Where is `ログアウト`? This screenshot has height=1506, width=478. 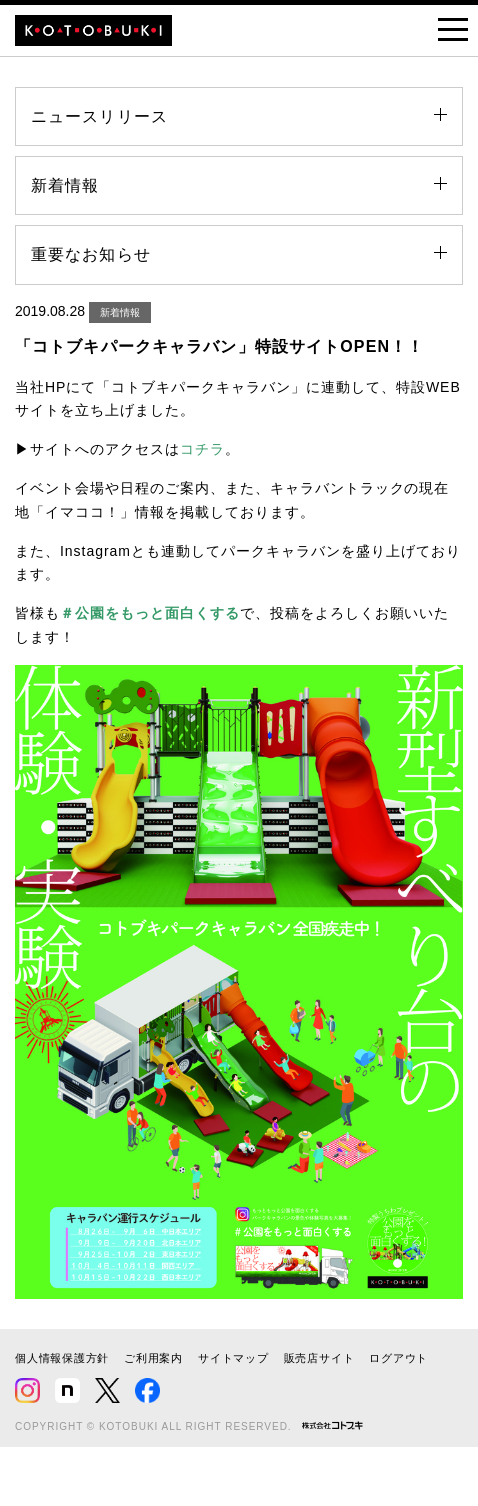 ログアウト is located at coordinates (398, 1358).